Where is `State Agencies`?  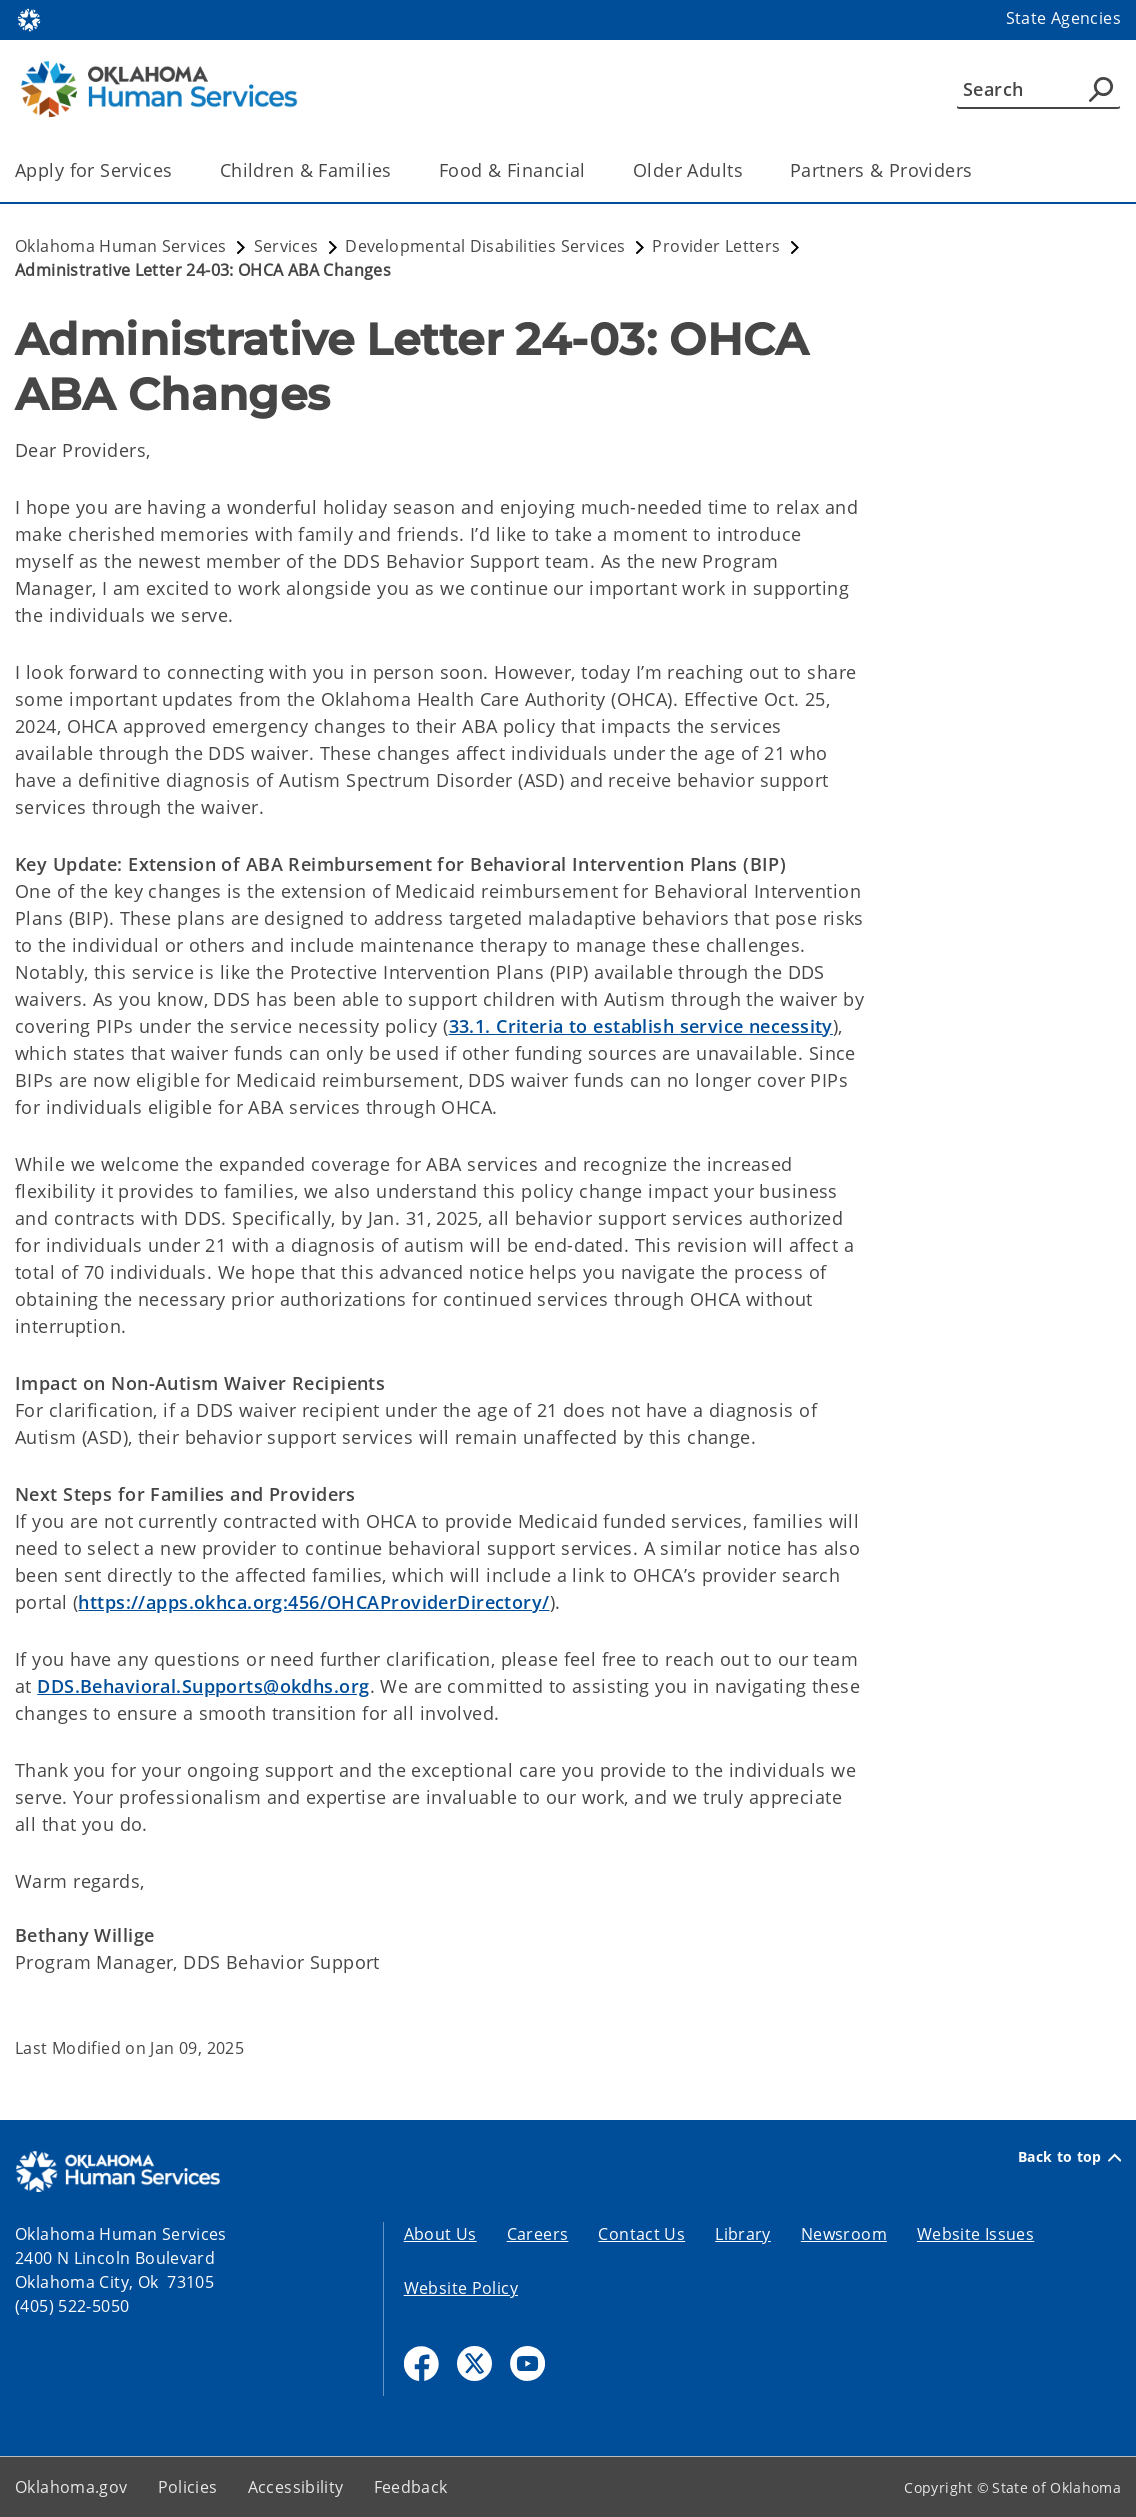 State Agencies is located at coordinates (1063, 18).